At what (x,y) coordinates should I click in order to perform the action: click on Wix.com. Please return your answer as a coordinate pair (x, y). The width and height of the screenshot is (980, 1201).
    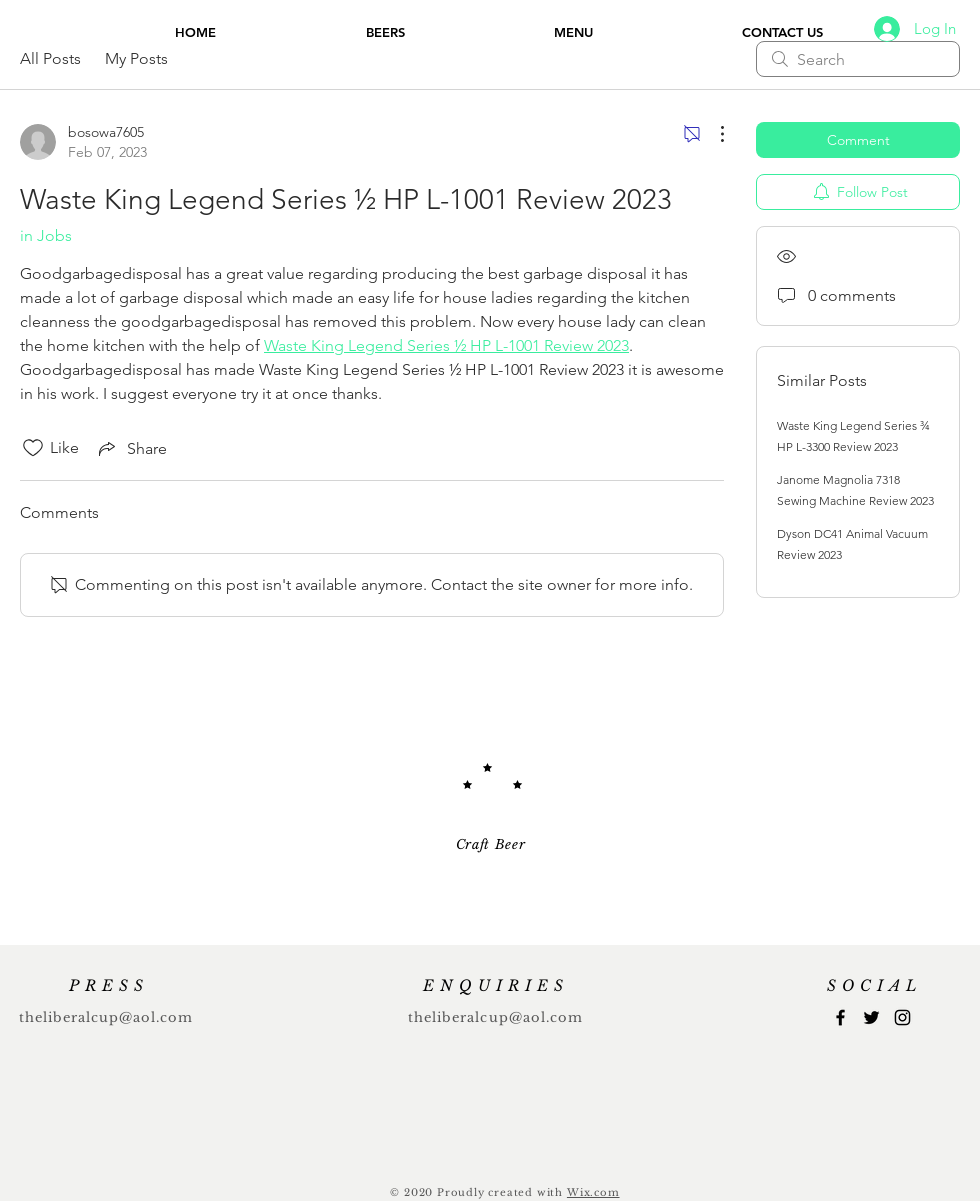
    Looking at the image, I should click on (593, 1192).